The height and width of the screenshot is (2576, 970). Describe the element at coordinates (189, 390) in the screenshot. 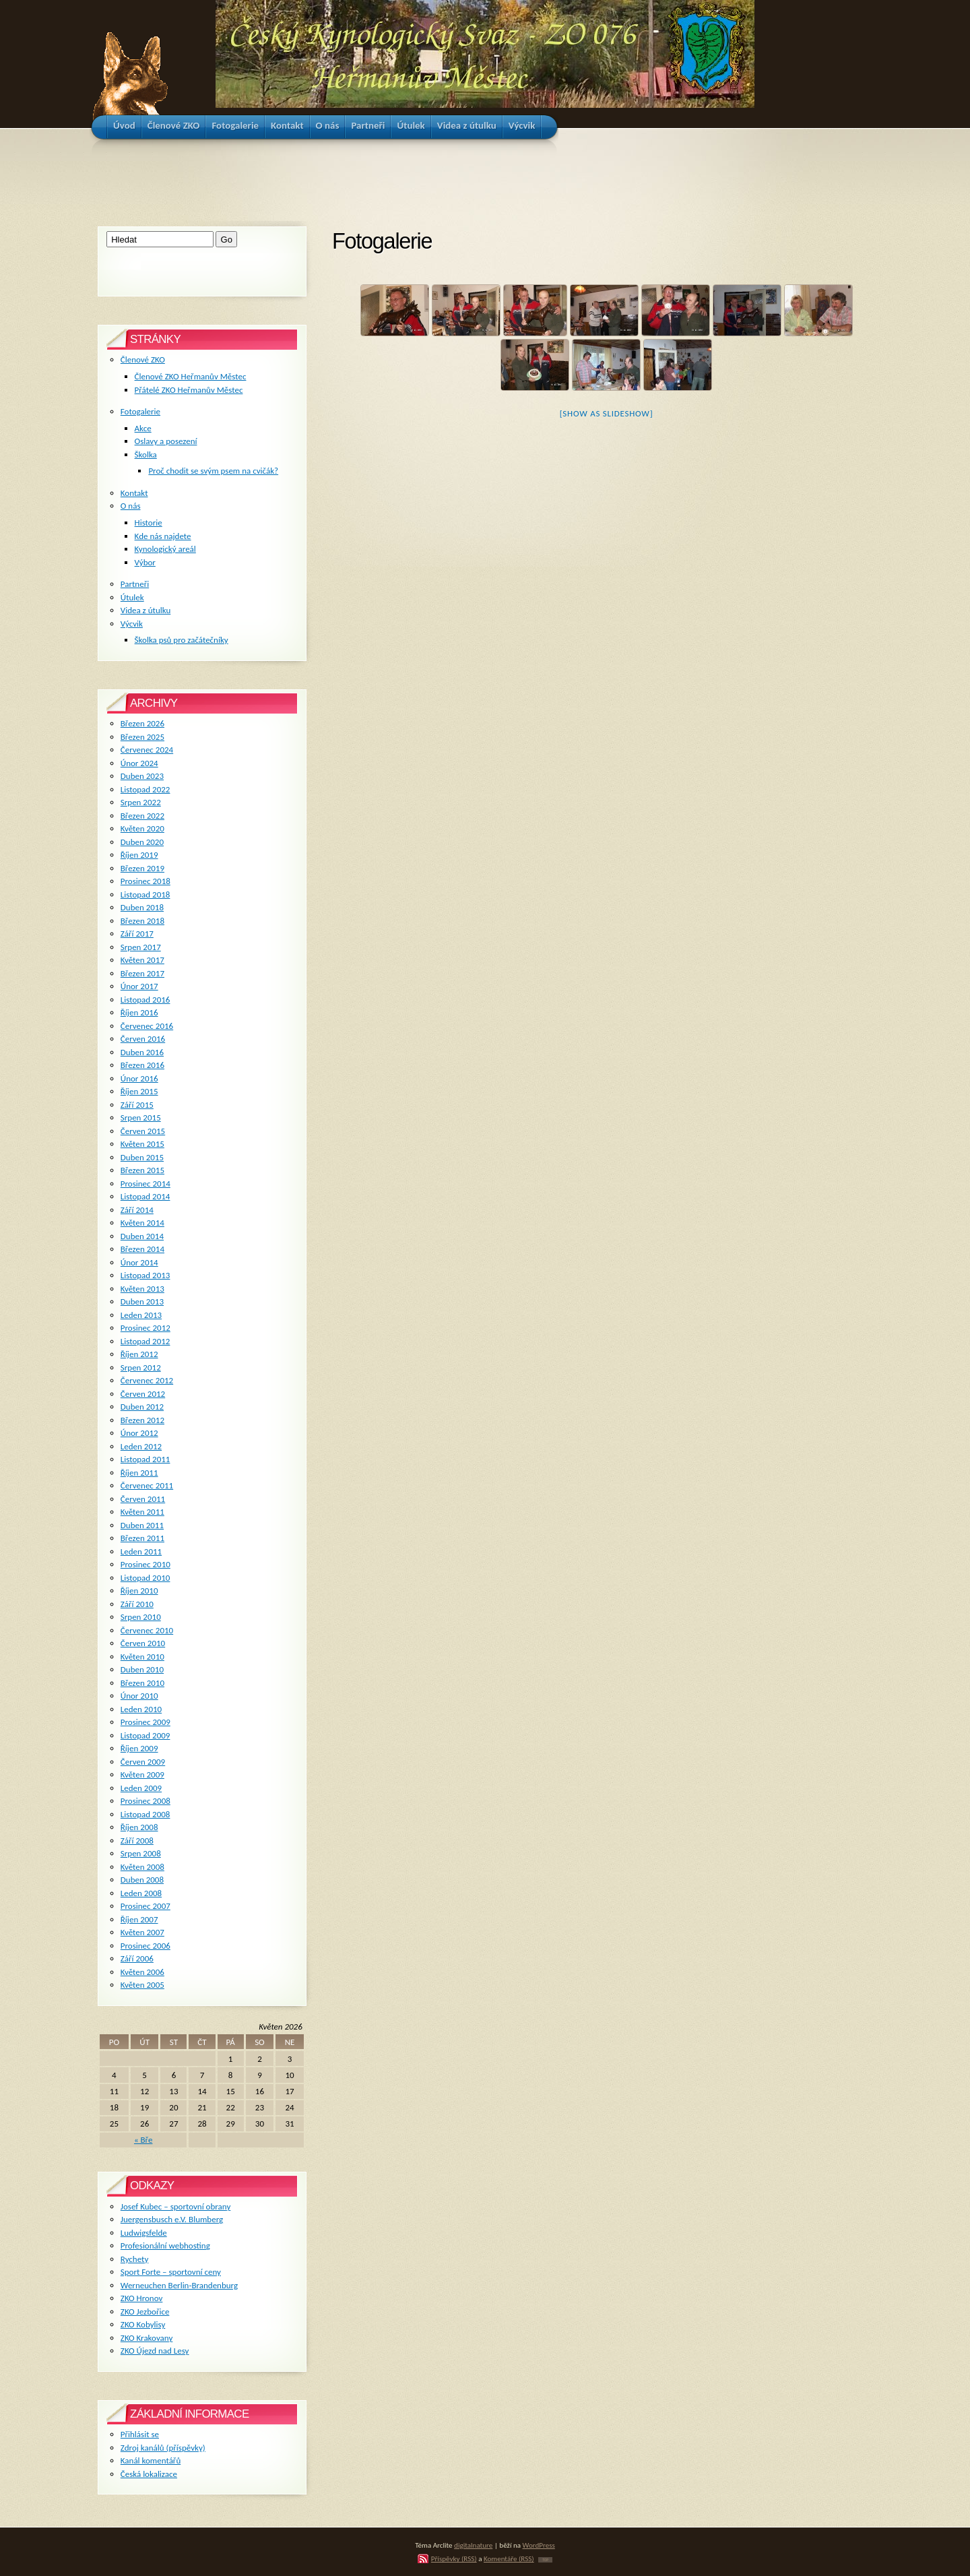

I see `Přátelé ZKO Heřmanův Městec` at that location.